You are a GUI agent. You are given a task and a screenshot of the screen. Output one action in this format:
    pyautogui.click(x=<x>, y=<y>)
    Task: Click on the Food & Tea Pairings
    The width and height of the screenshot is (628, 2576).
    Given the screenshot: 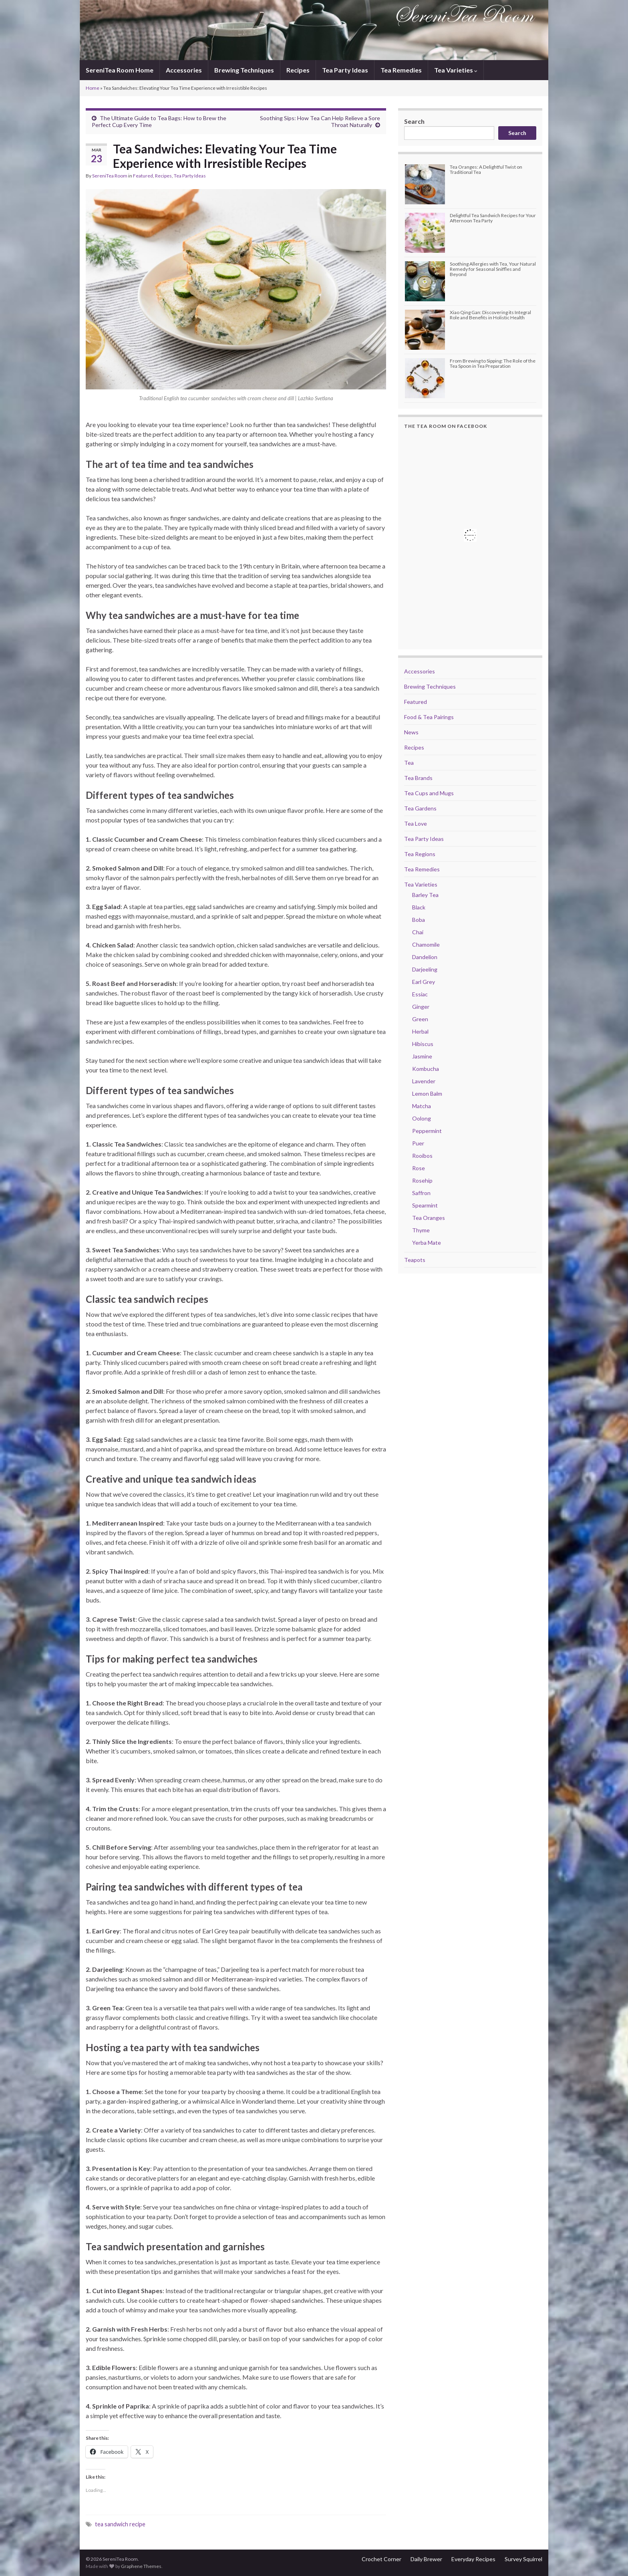 What is the action you would take?
    pyautogui.click(x=429, y=717)
    